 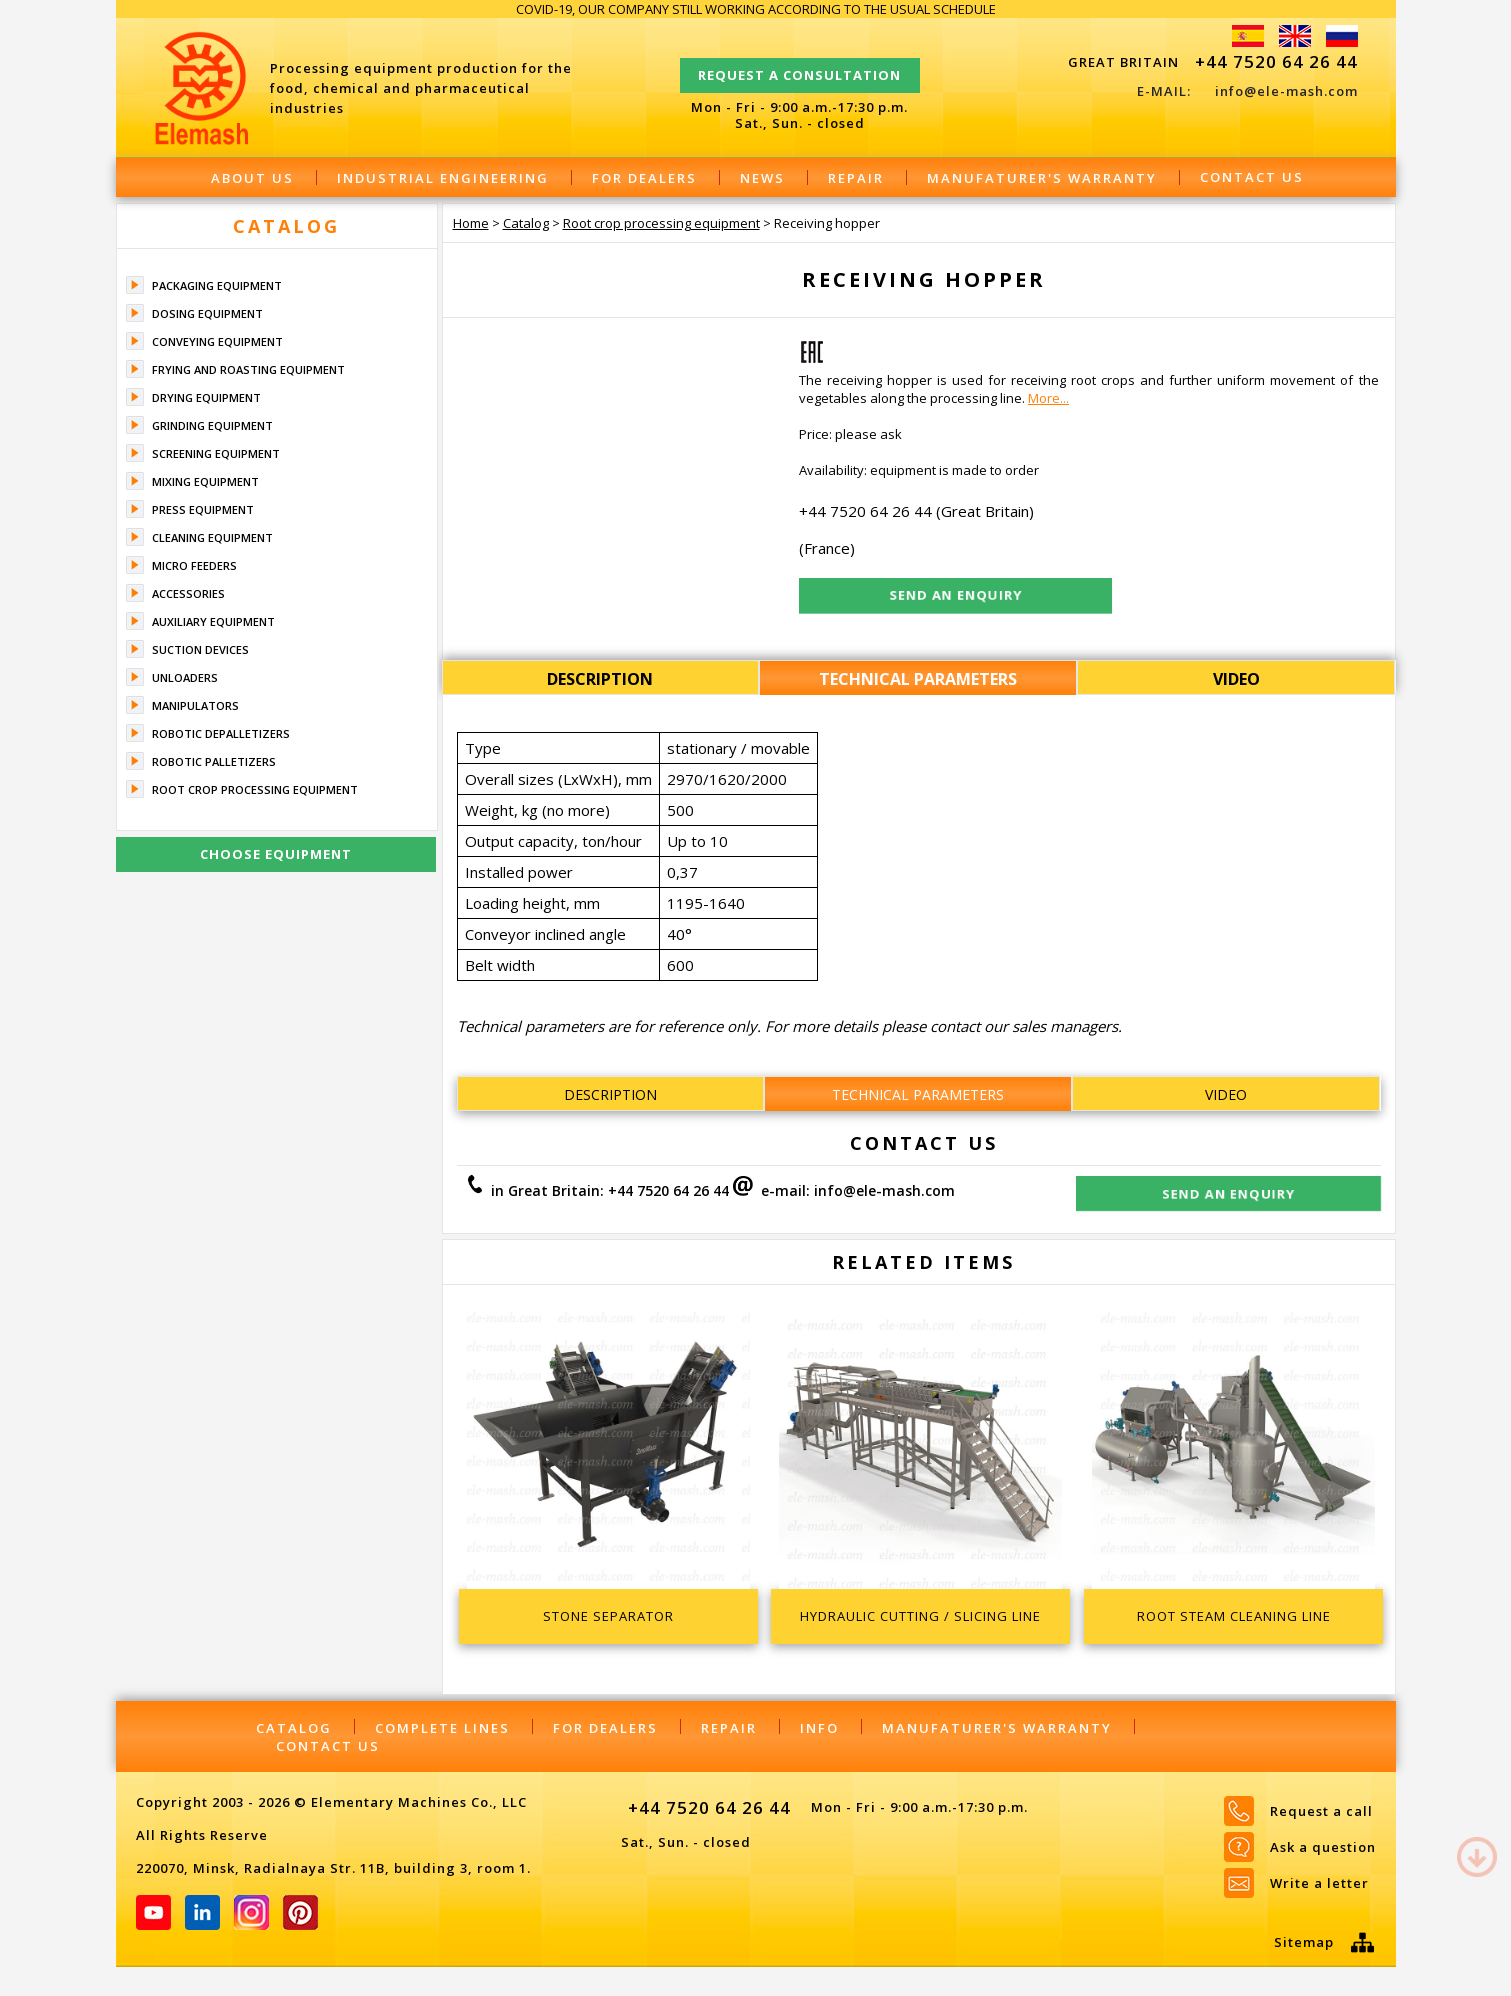 What do you see at coordinates (827, 548) in the screenshot?
I see `(France)` at bounding box center [827, 548].